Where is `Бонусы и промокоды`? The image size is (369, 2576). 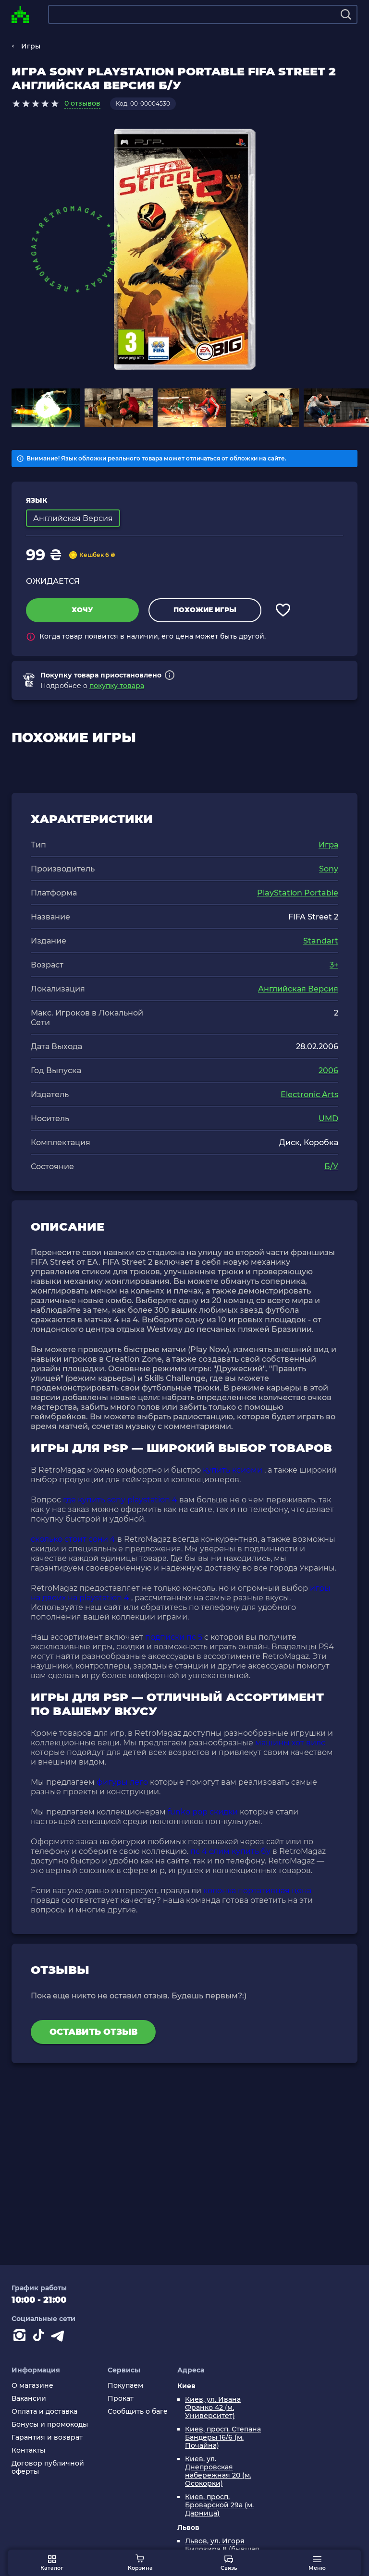 Бонусы и промокоды is located at coordinates (50, 2424).